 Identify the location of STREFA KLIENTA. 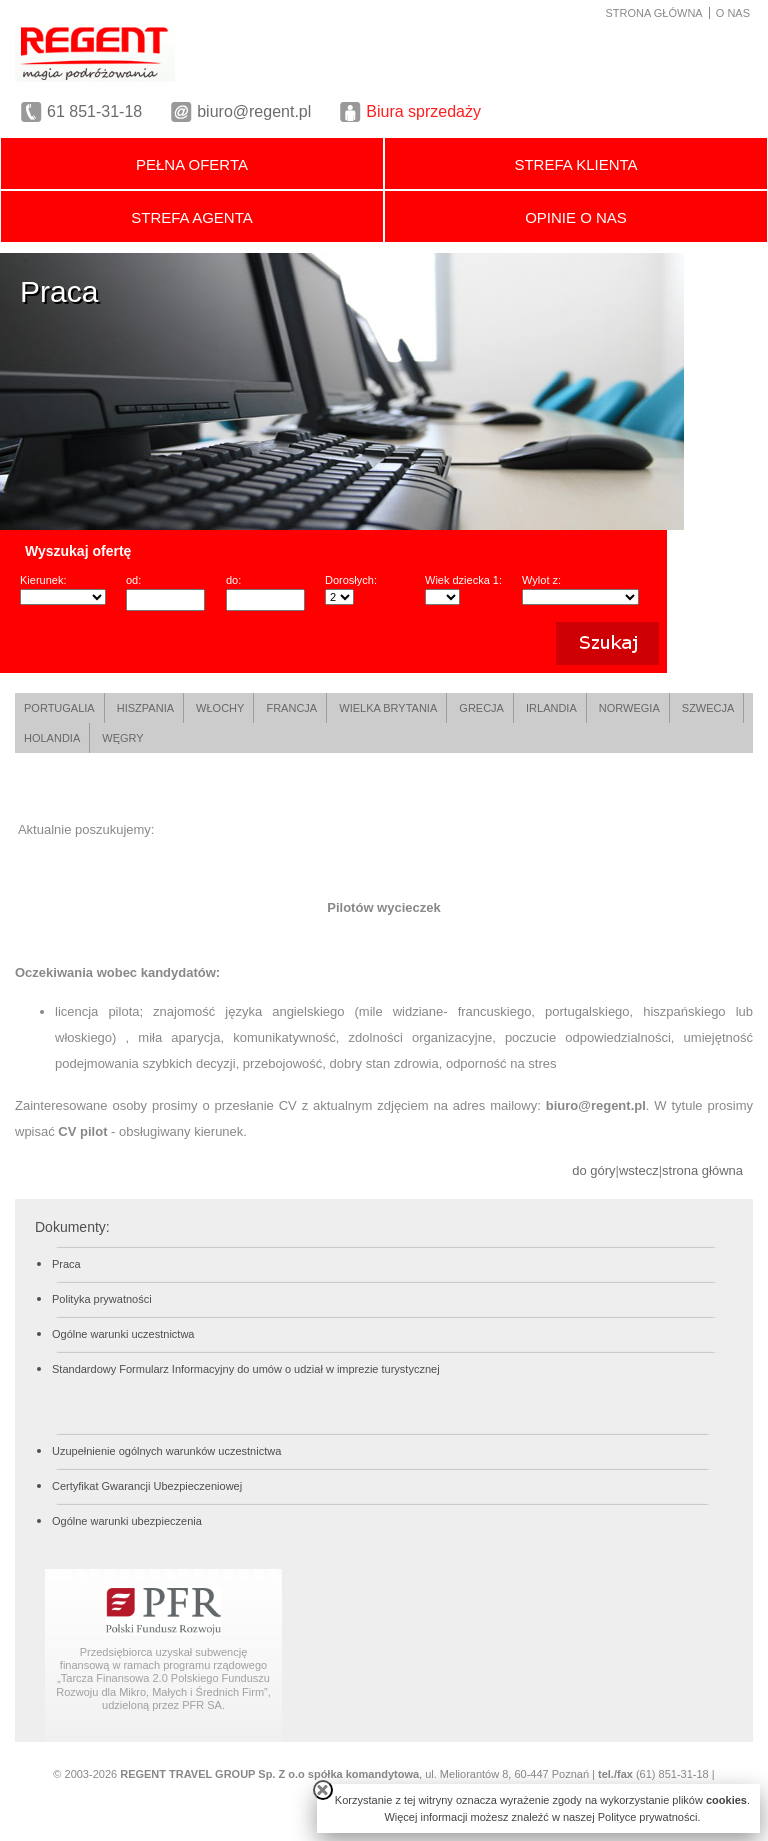
(575, 164).